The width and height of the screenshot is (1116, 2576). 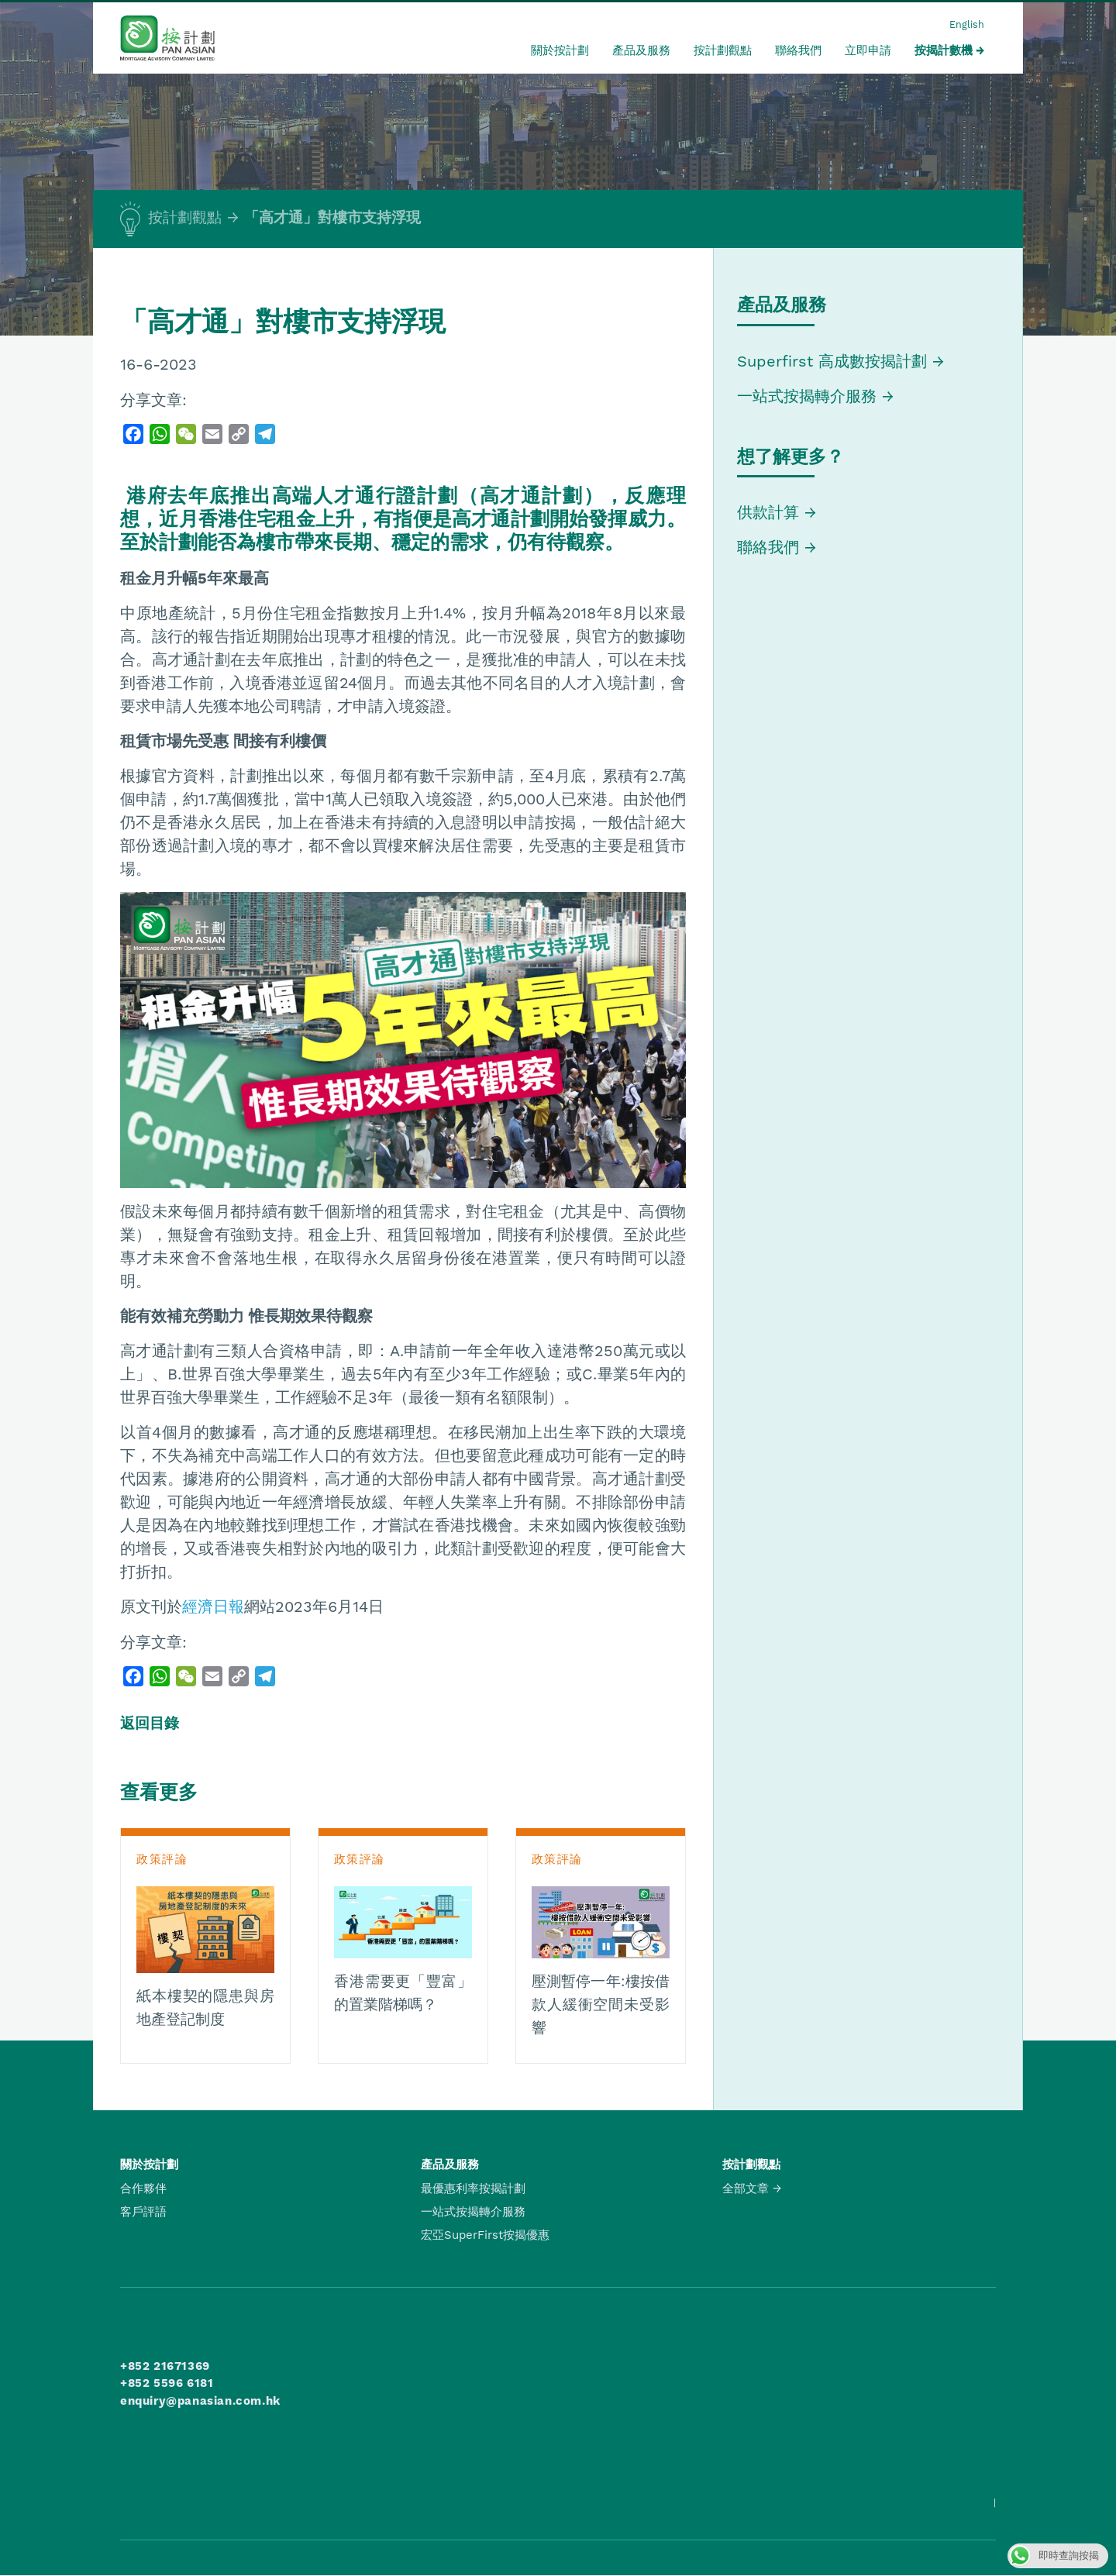 What do you see at coordinates (473, 2188) in the screenshot?
I see `最優惠利率按揭計劃` at bounding box center [473, 2188].